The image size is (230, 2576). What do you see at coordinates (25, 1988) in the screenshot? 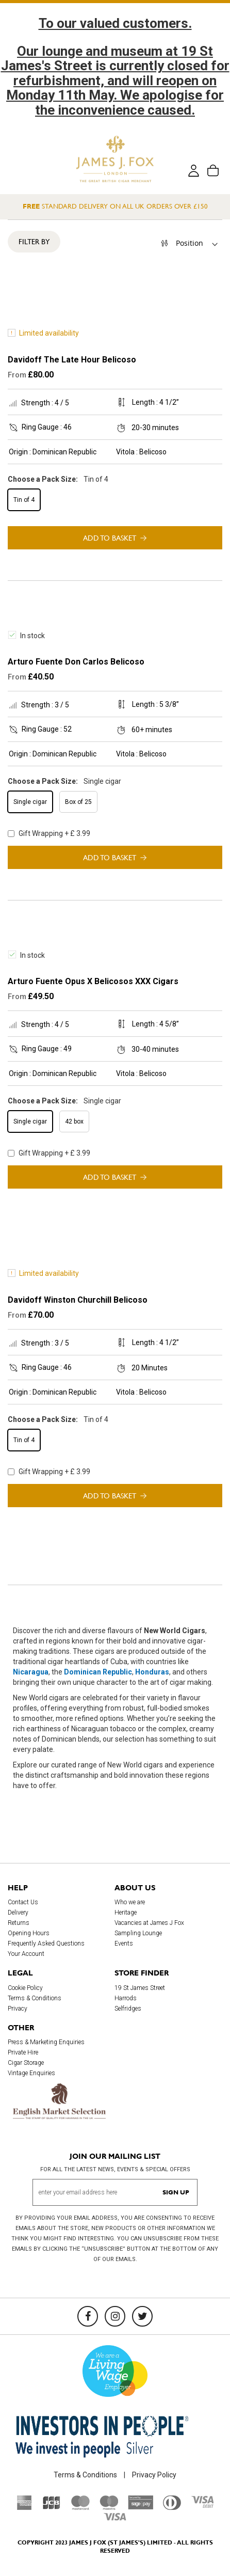
I see `Cookie Policy` at bounding box center [25, 1988].